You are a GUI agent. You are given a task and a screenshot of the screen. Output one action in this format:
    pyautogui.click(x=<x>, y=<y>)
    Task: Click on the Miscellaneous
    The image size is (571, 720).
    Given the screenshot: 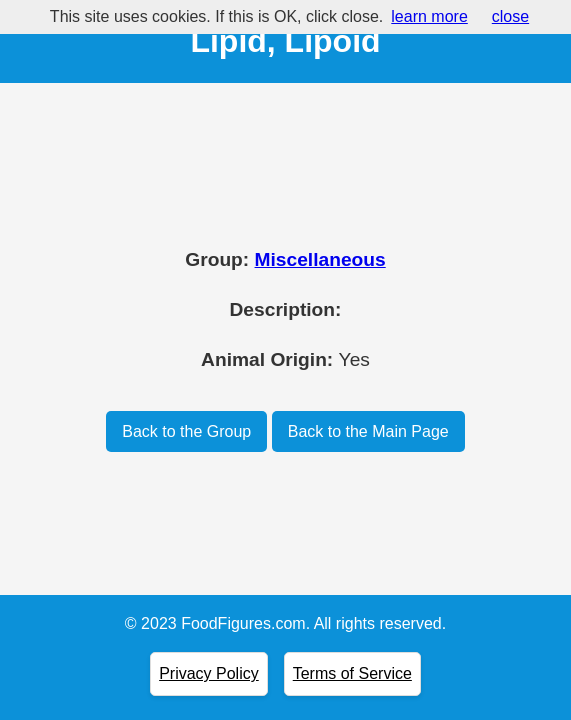 What is the action you would take?
    pyautogui.click(x=320, y=259)
    